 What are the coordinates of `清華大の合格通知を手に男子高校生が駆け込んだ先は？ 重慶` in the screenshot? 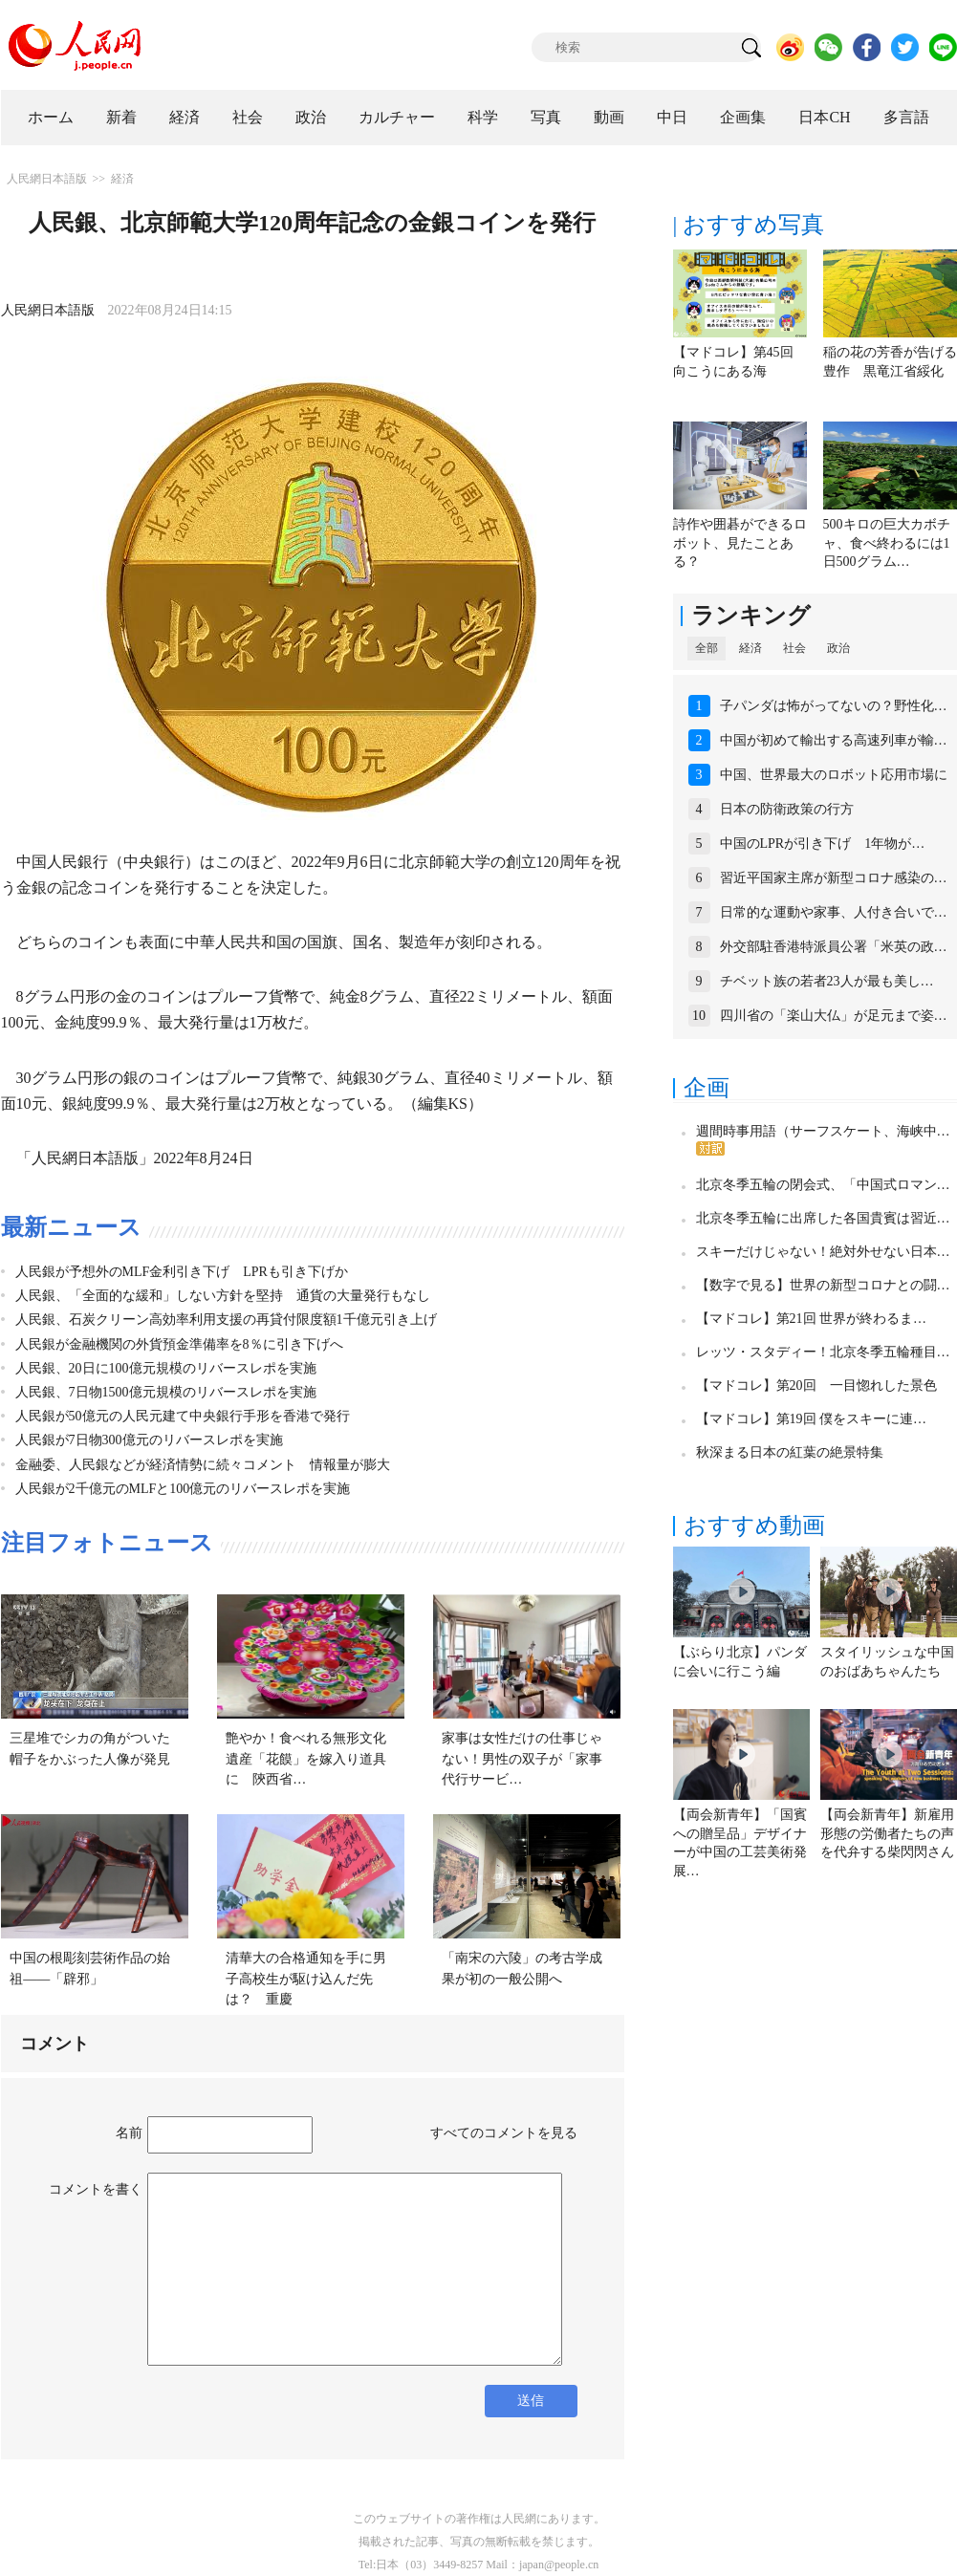 It's located at (306, 1978).